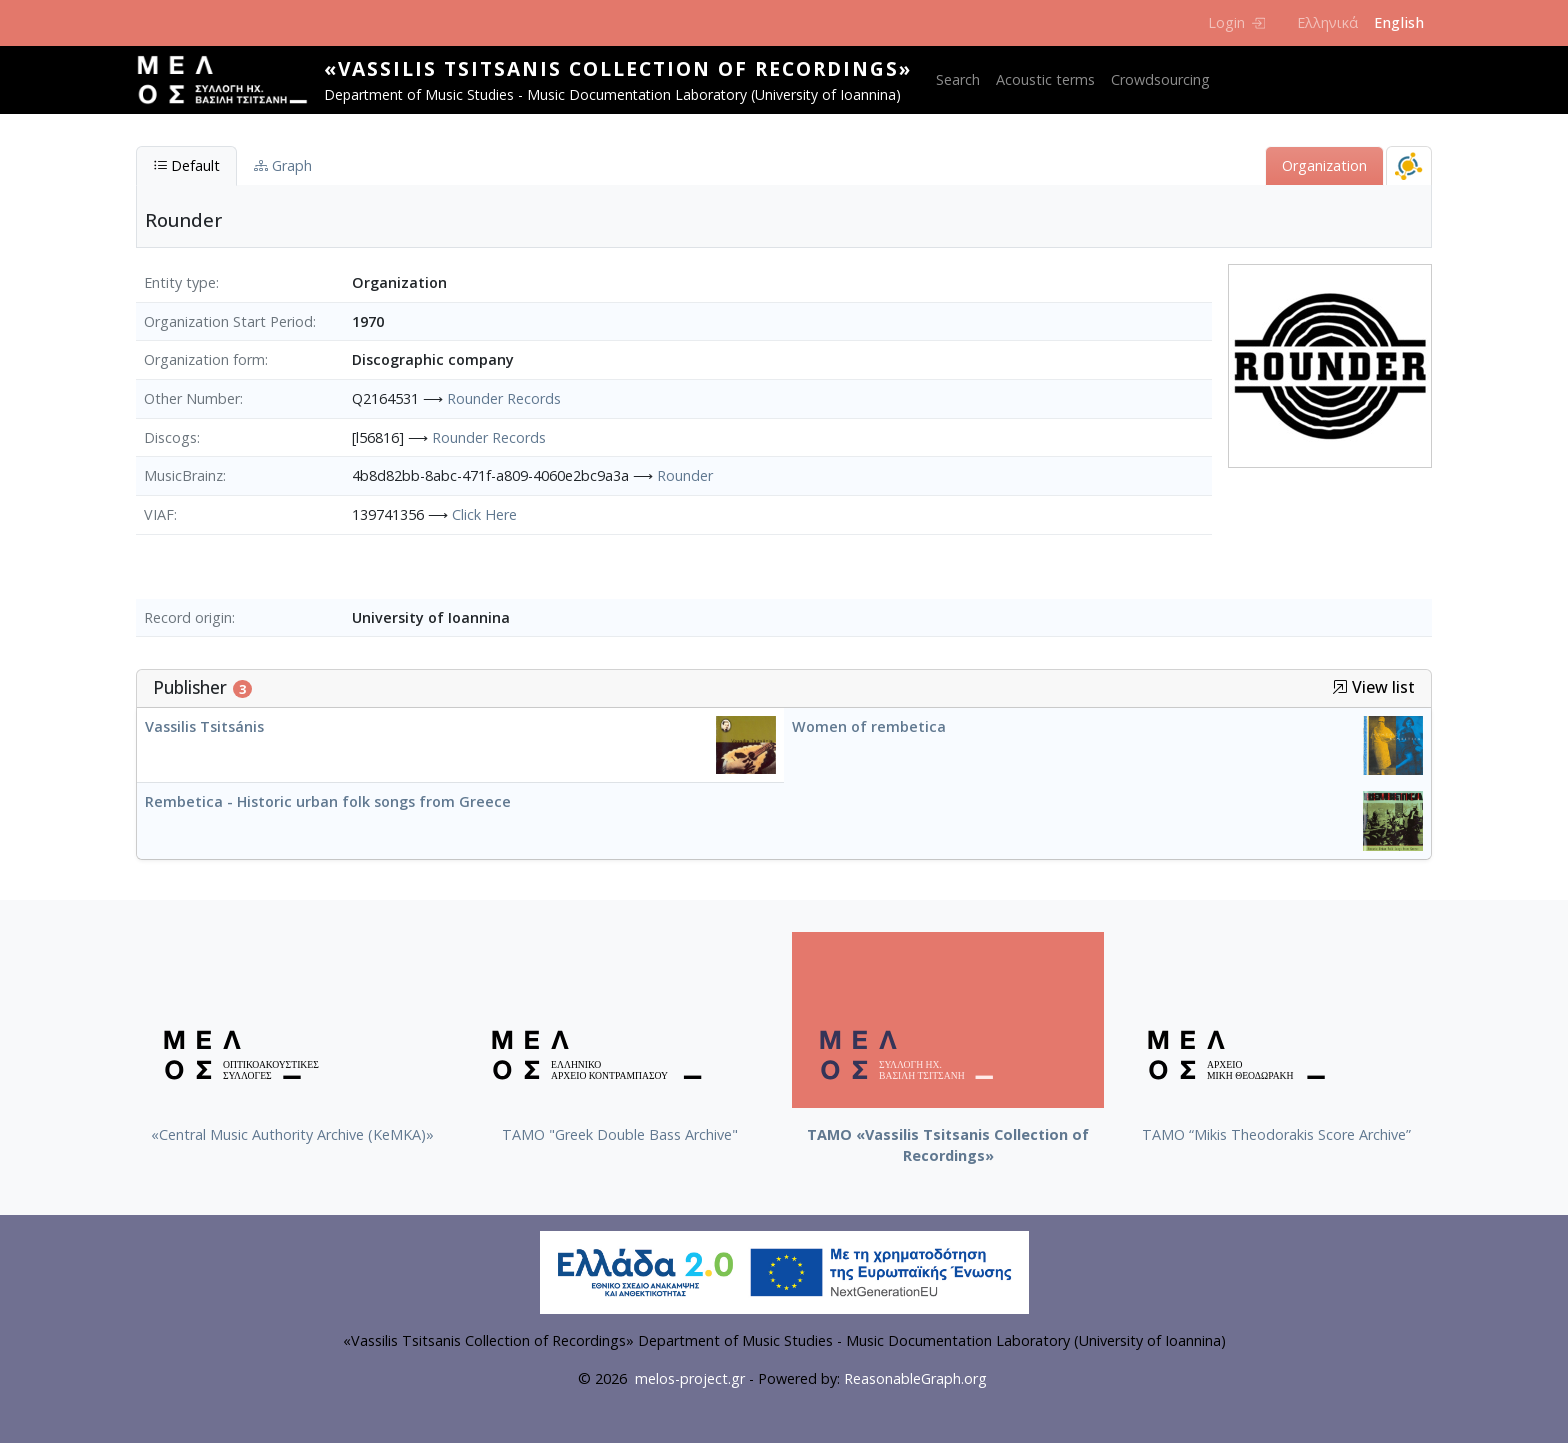 The image size is (1568, 1443). What do you see at coordinates (1324, 165) in the screenshot?
I see `Organization` at bounding box center [1324, 165].